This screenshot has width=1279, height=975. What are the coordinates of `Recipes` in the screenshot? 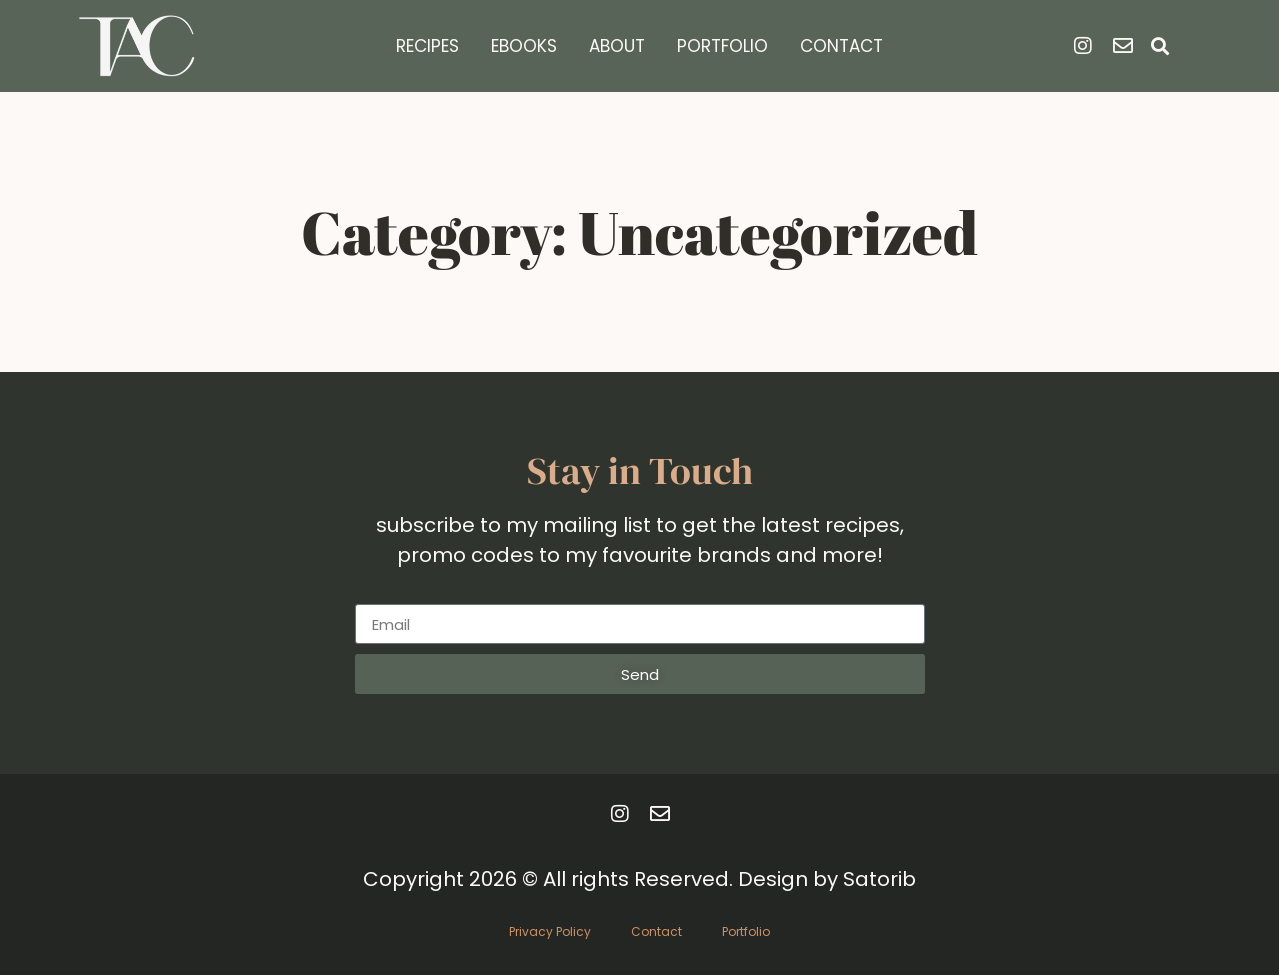 It's located at (427, 46).